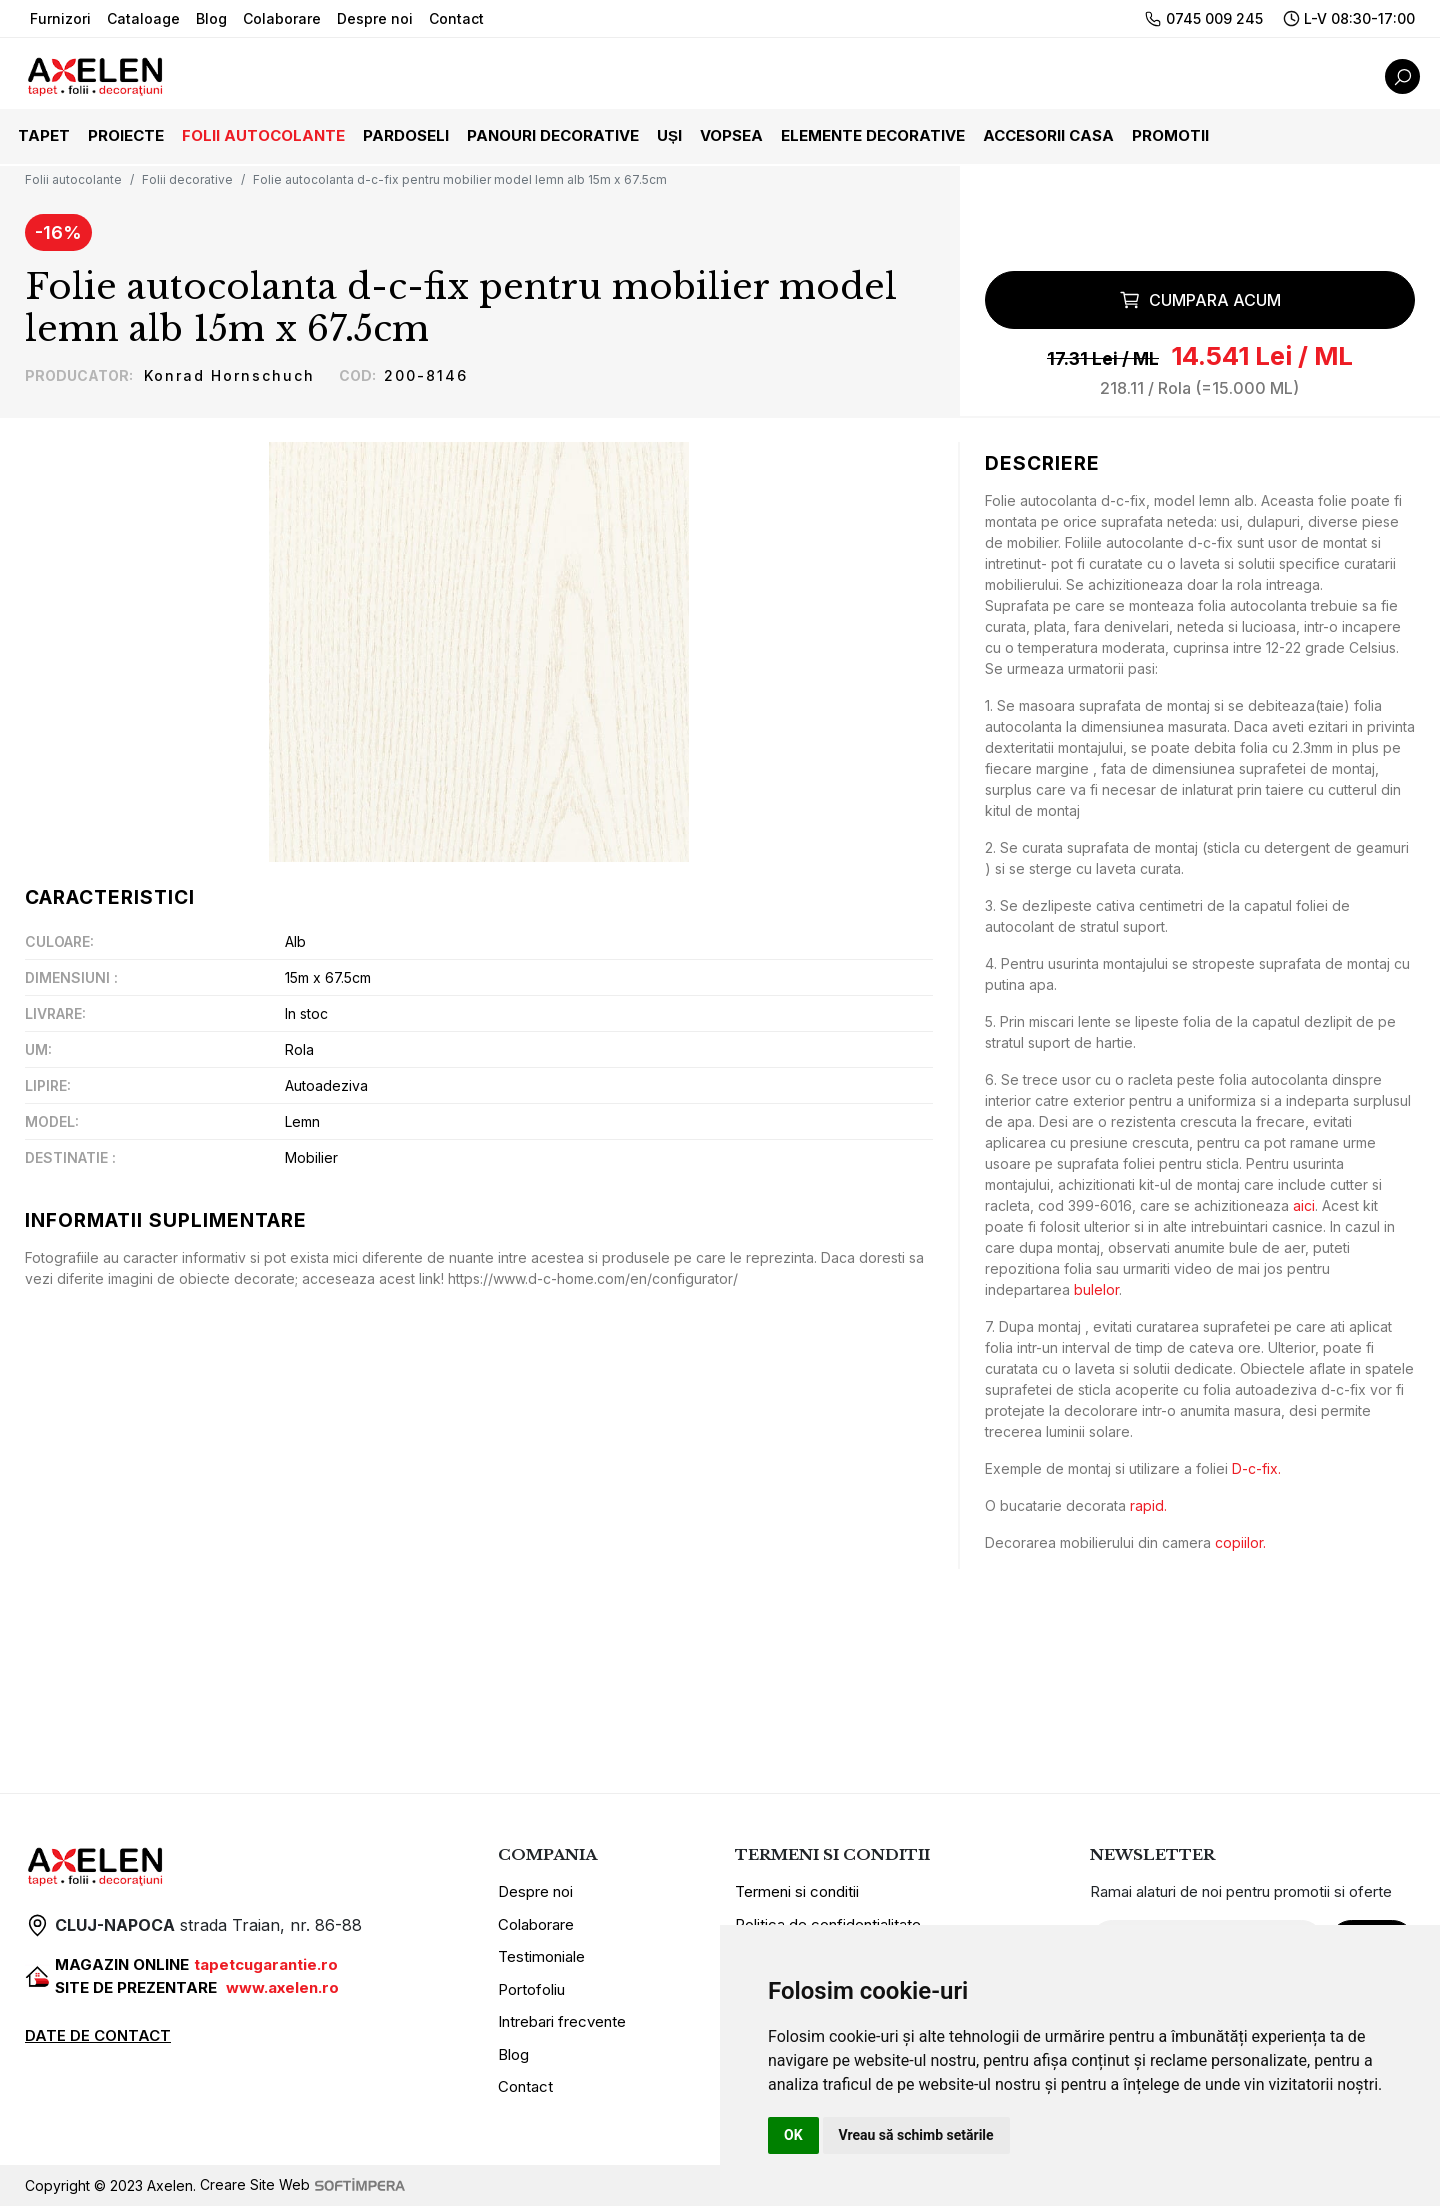  I want to click on Folii autocolante, so click(73, 179).